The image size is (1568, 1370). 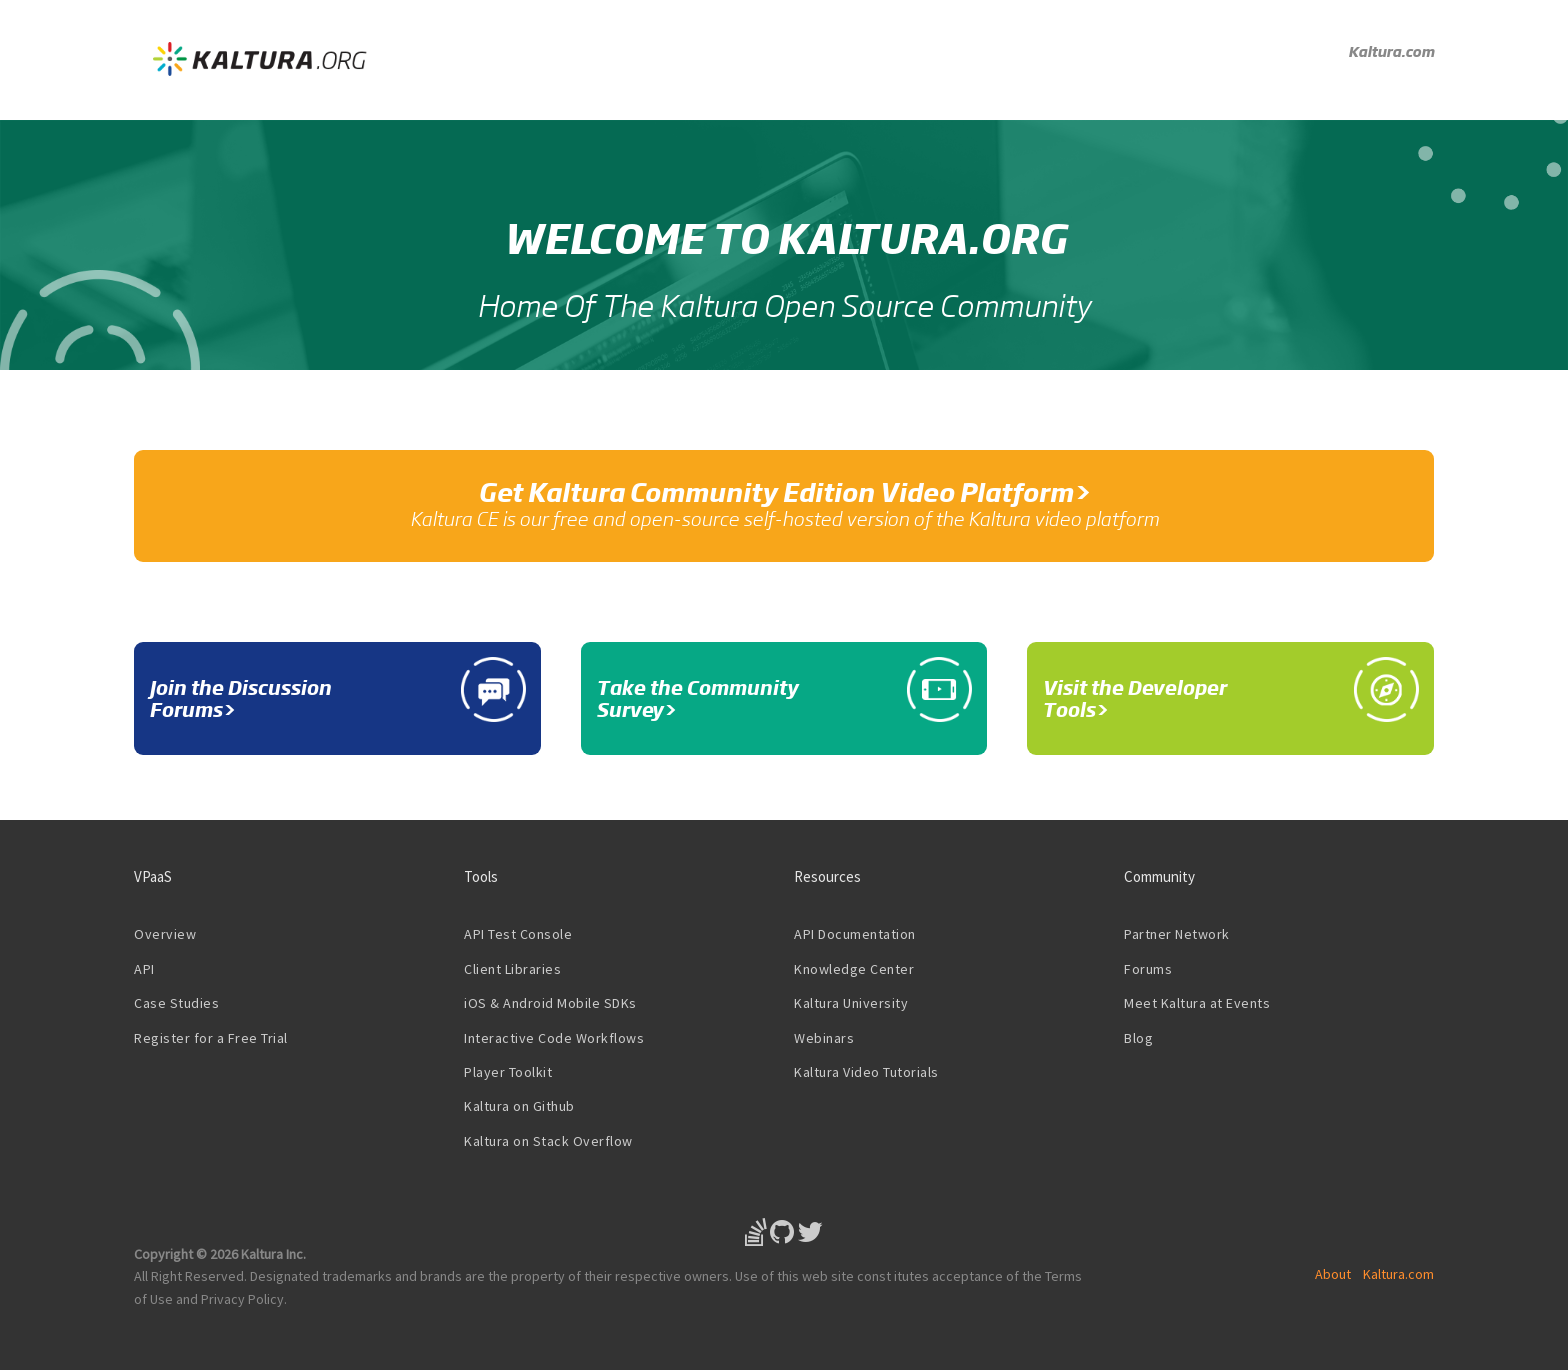 What do you see at coordinates (512, 969) in the screenshot?
I see `Client Libraries` at bounding box center [512, 969].